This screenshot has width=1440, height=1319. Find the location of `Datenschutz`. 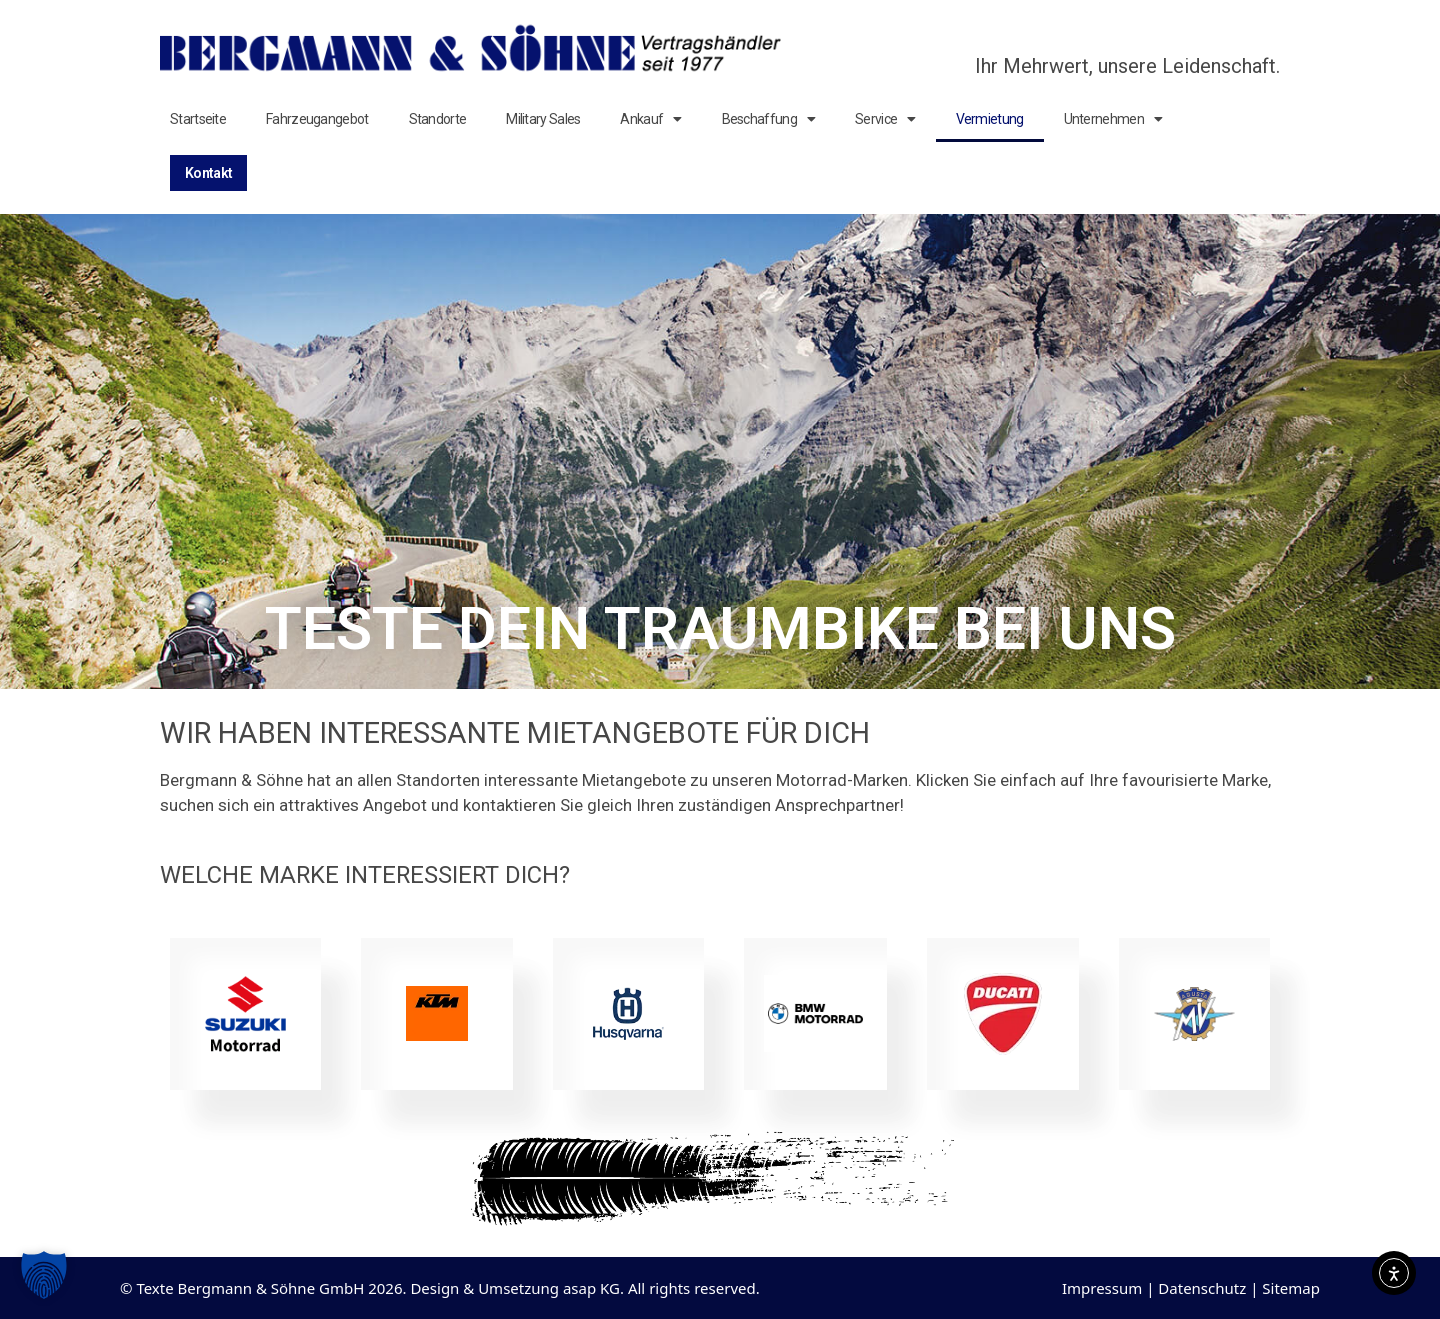

Datenschutz is located at coordinates (1202, 1288).